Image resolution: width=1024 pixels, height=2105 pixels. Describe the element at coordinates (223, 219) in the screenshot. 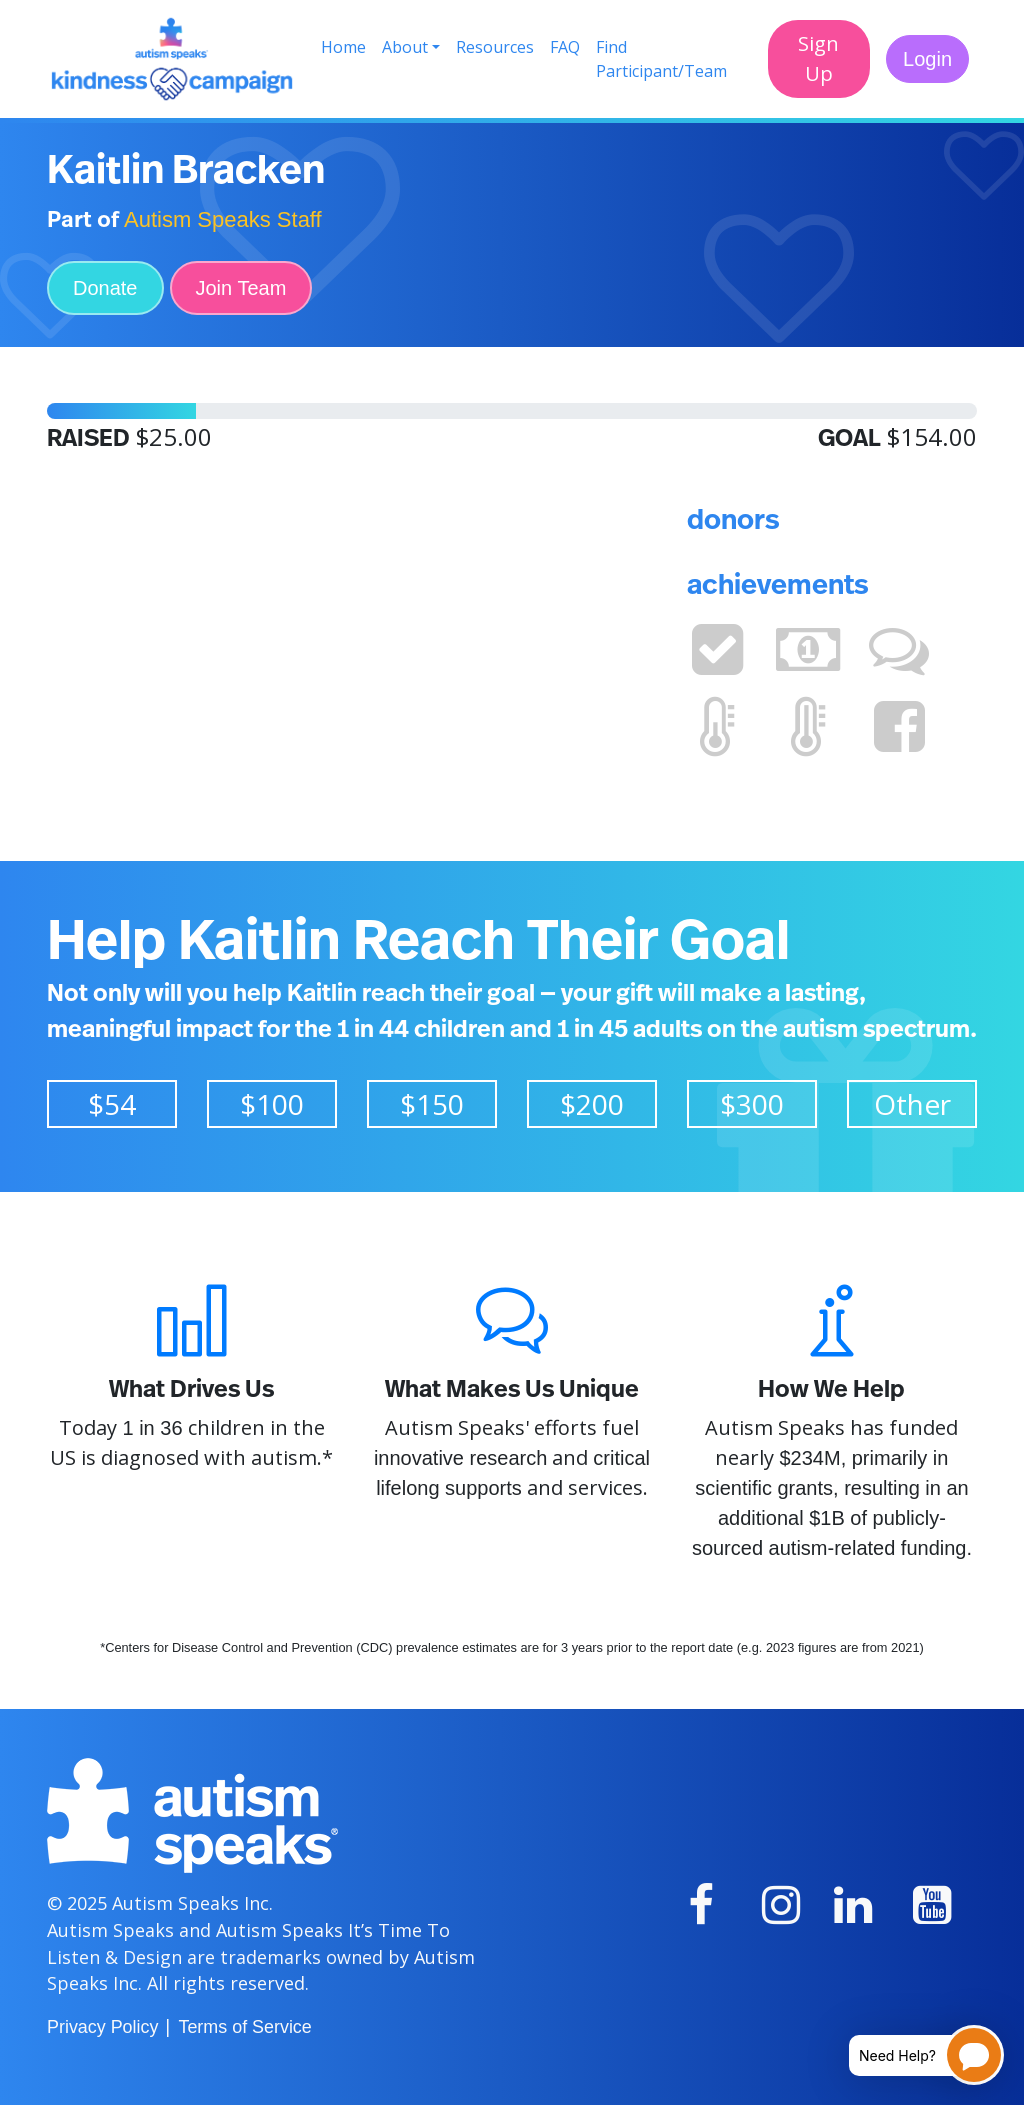

I see `Autism Speaks Staff` at that location.